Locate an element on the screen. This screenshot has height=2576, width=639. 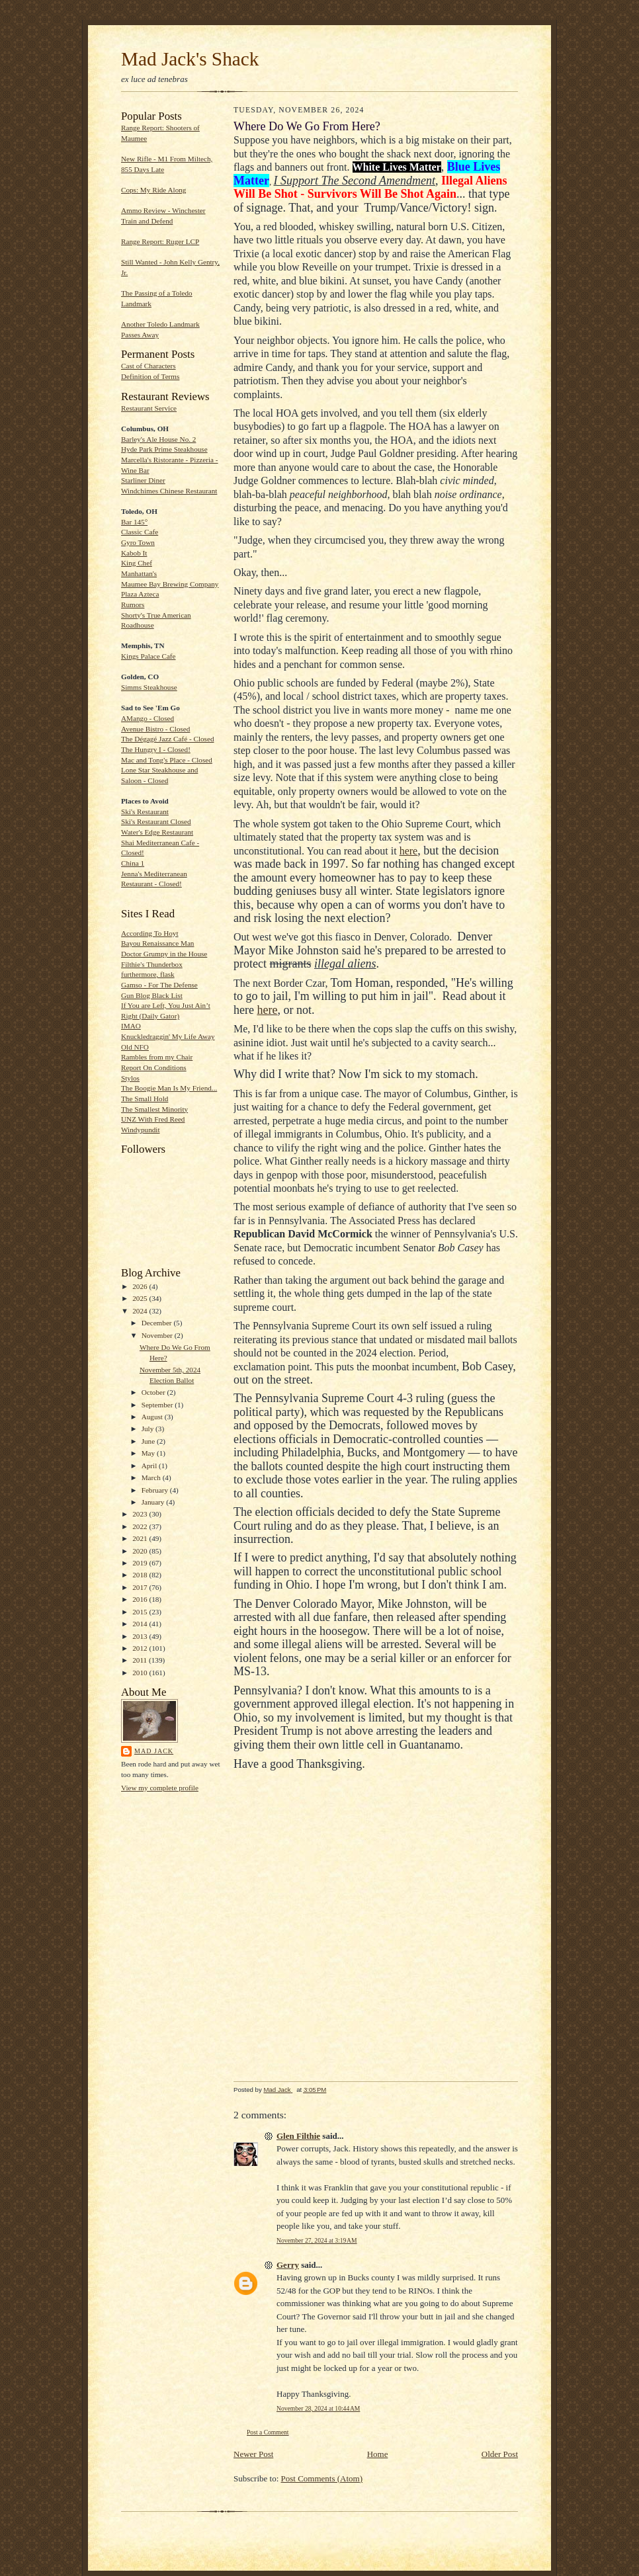
Old NFO is located at coordinates (135, 1047).